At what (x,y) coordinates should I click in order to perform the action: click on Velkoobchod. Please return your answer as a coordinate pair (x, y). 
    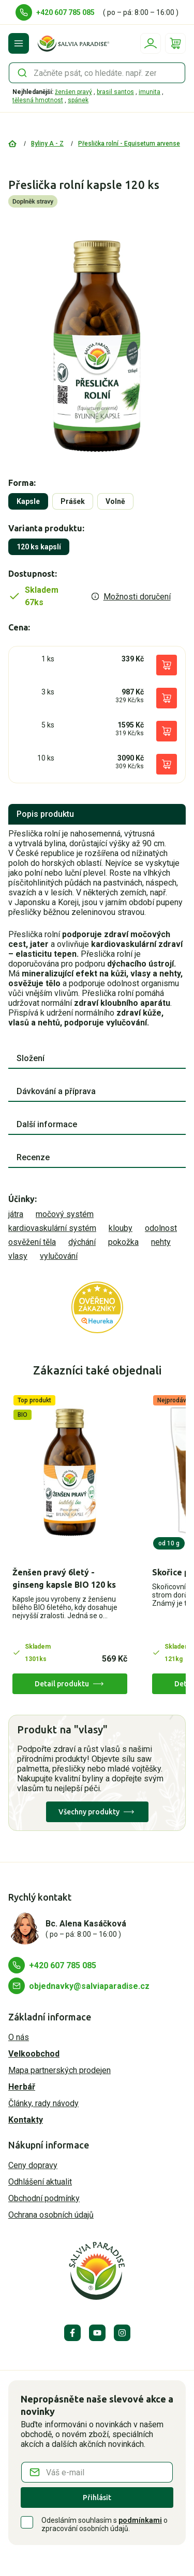
    Looking at the image, I should click on (33, 2054).